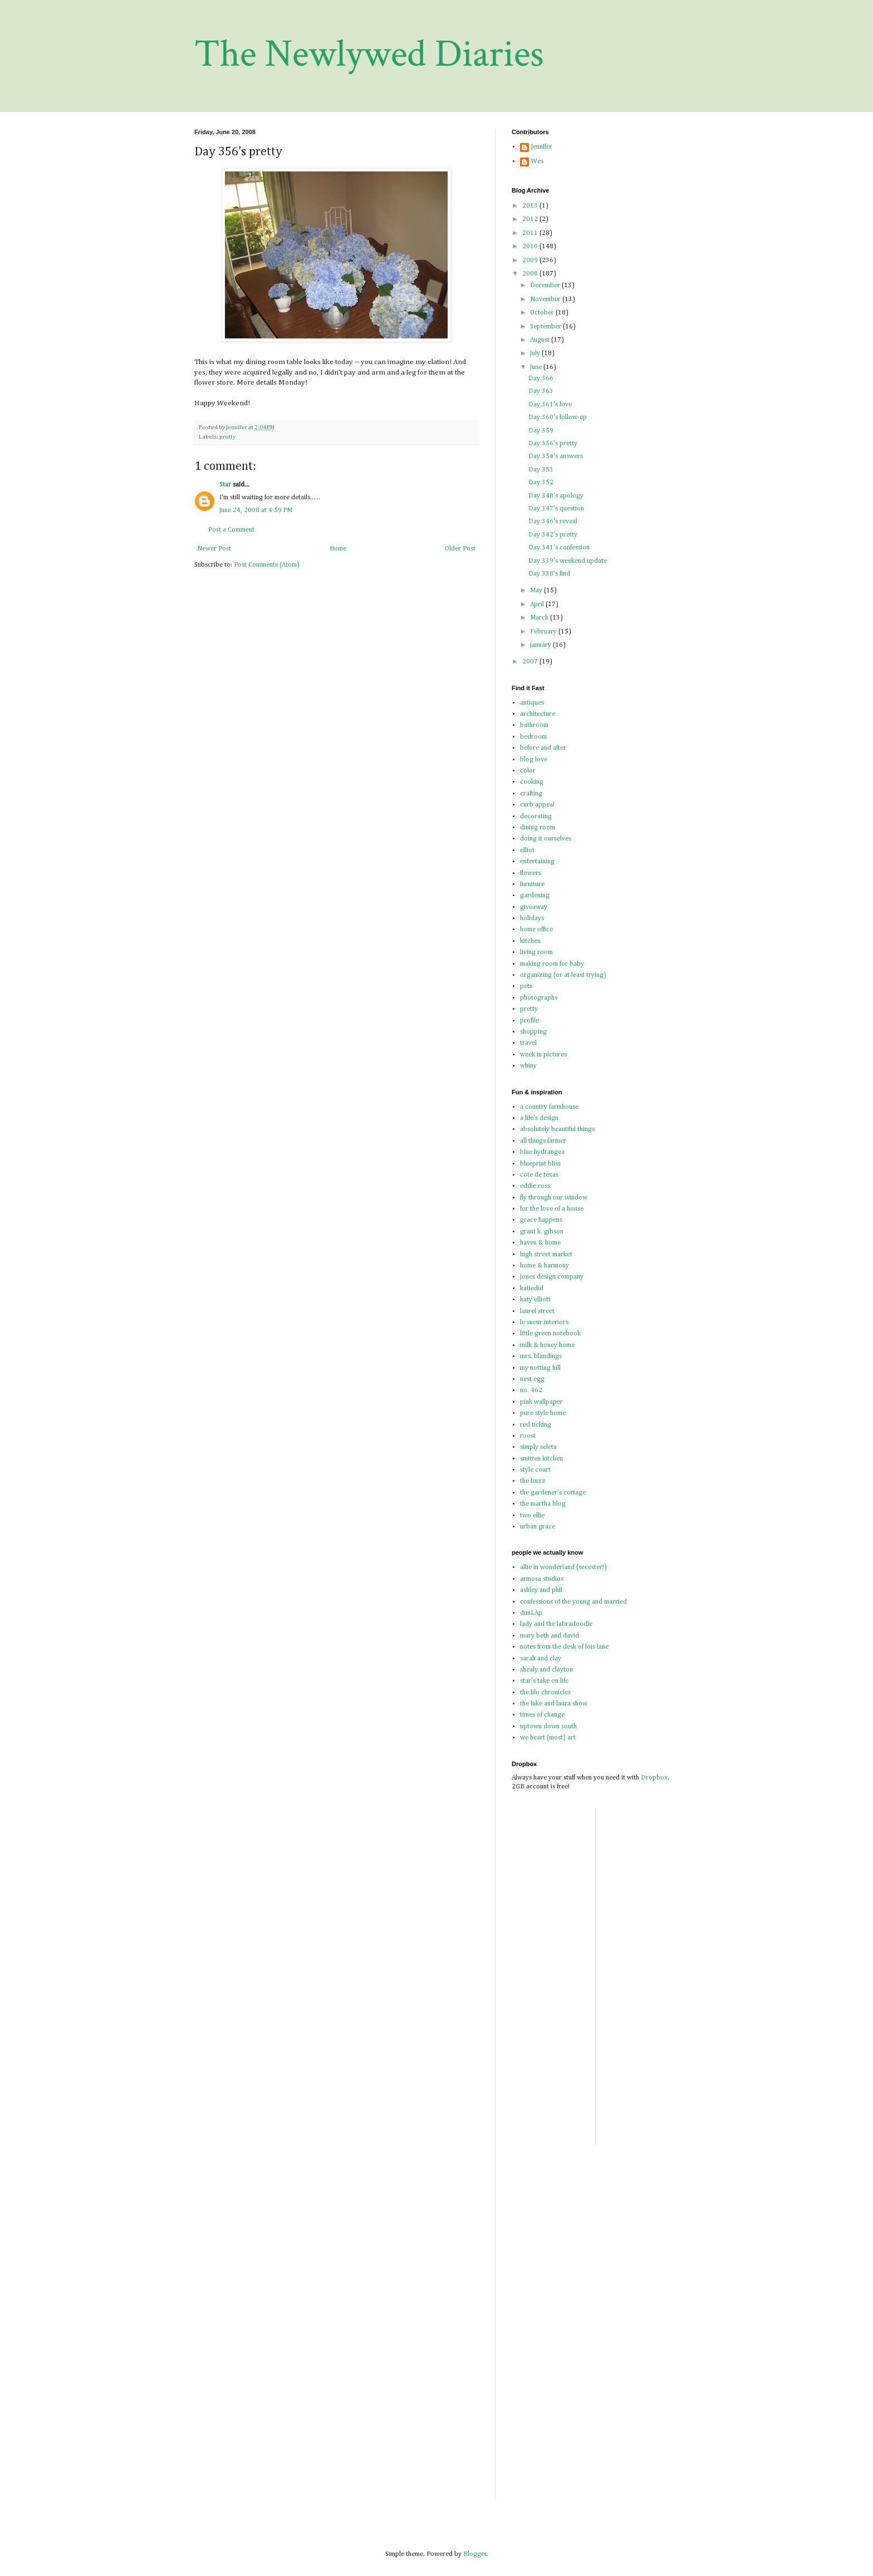 This screenshot has width=873, height=2576. Describe the element at coordinates (540, 1658) in the screenshot. I see `sarah and clay` at that location.